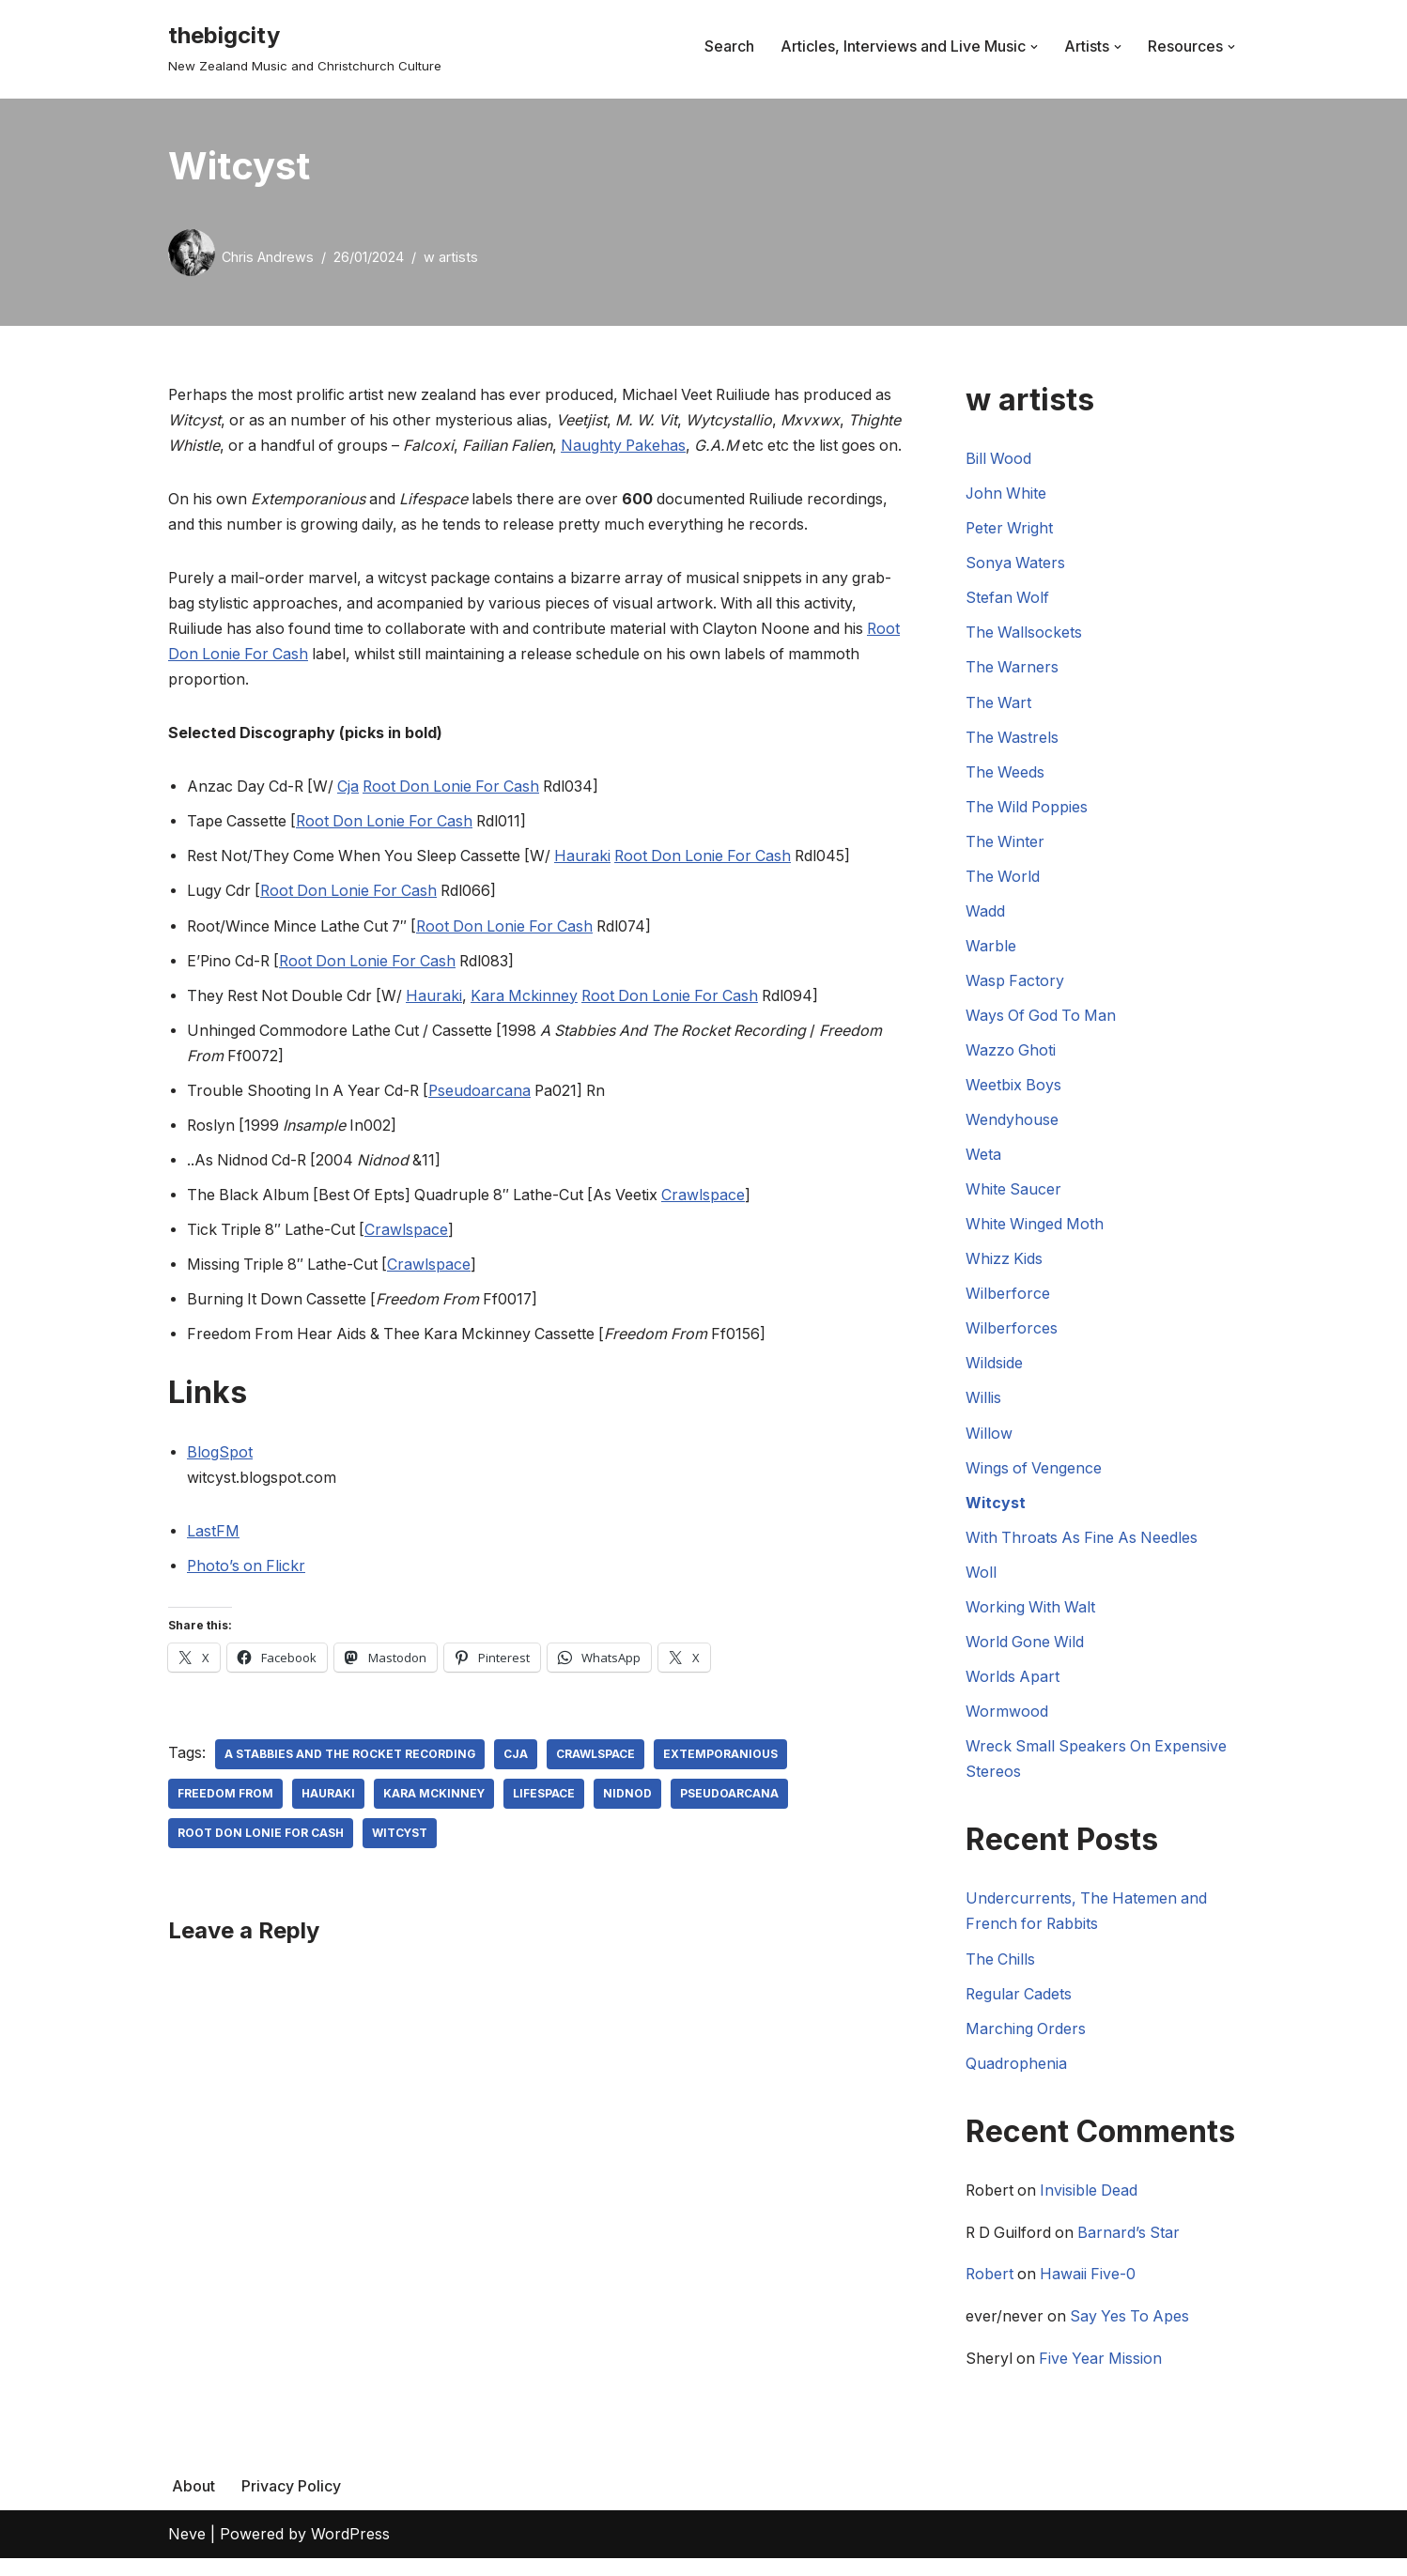  I want to click on Wazzo Ghoti, so click(1011, 1052).